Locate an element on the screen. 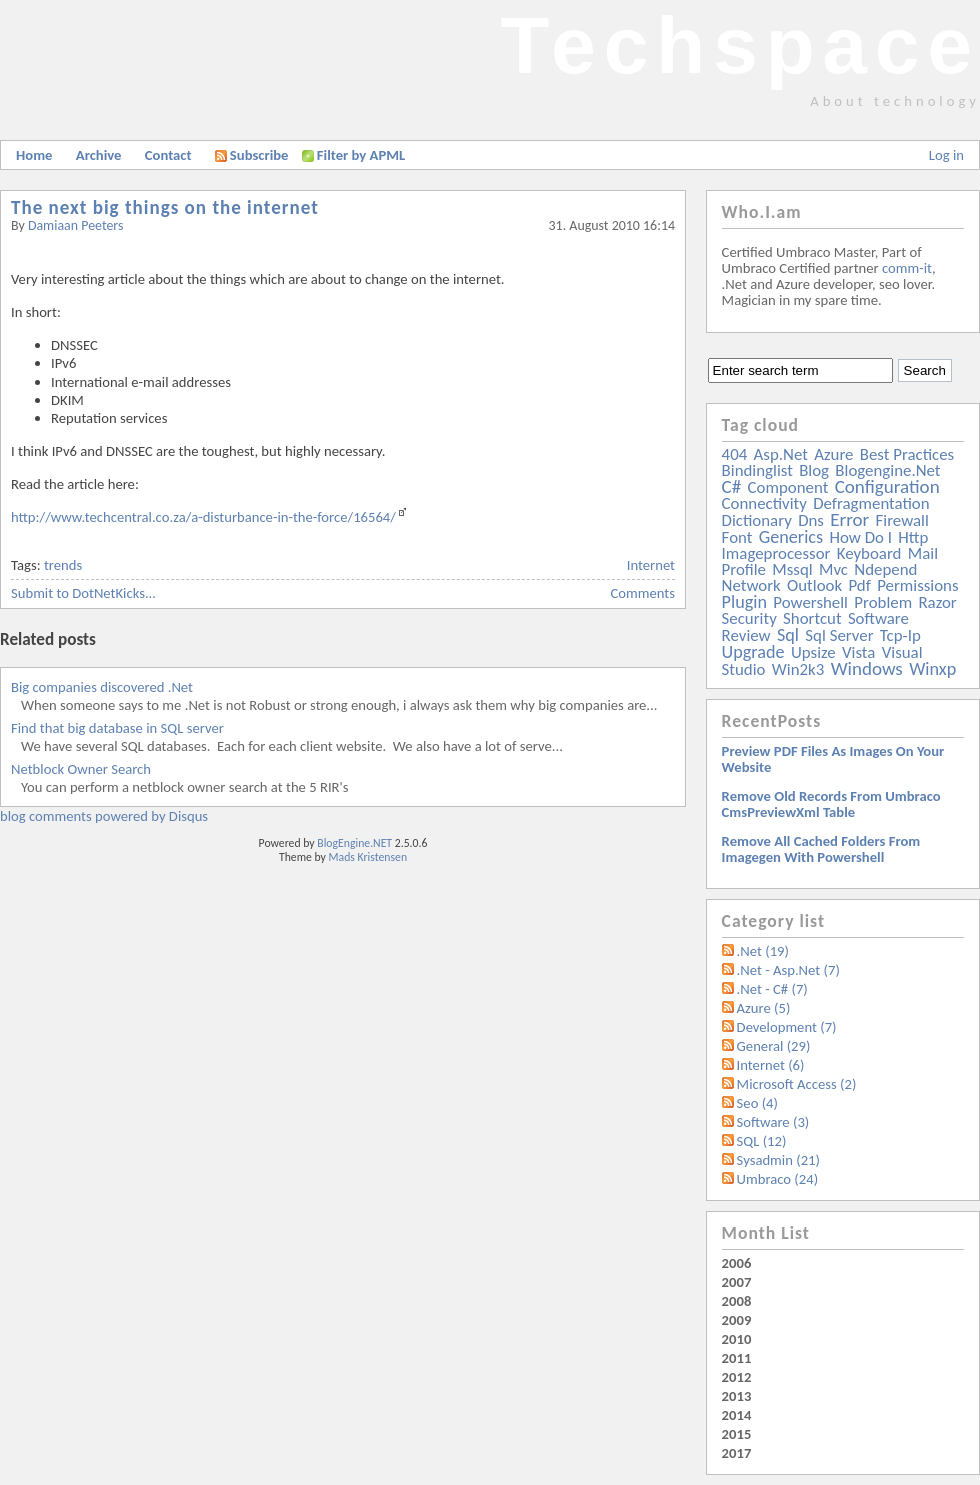 The height and width of the screenshot is (1485, 980). imageprocessor is located at coordinates (776, 553).